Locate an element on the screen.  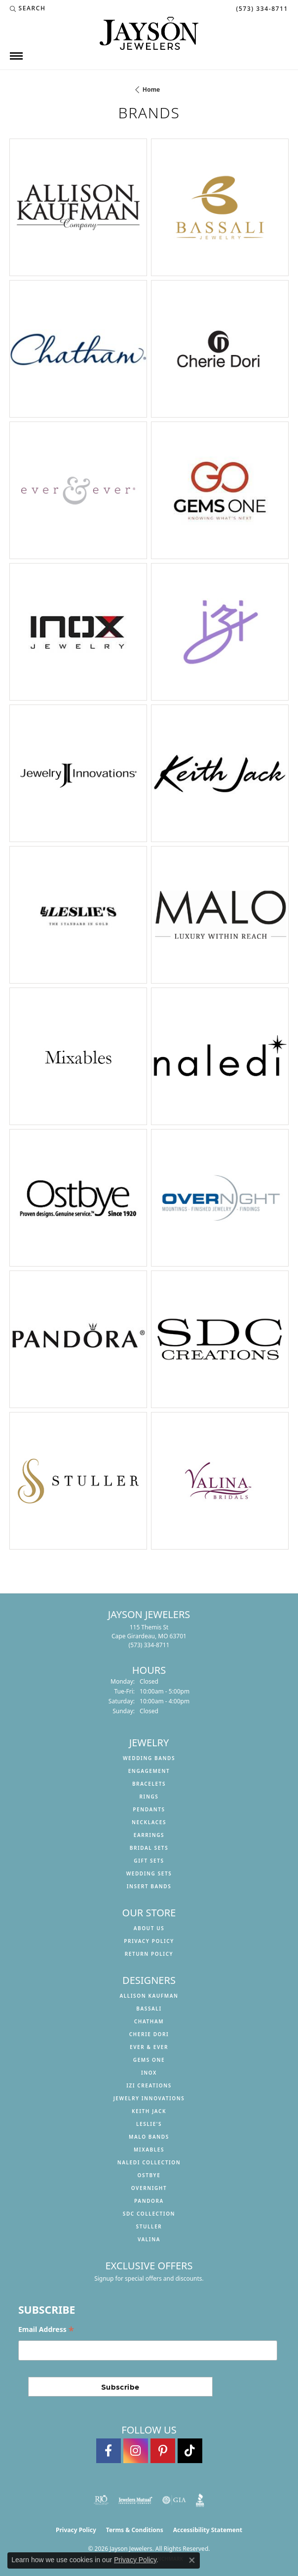
Gems One [menuitem] is located at coordinates (149, 2059).